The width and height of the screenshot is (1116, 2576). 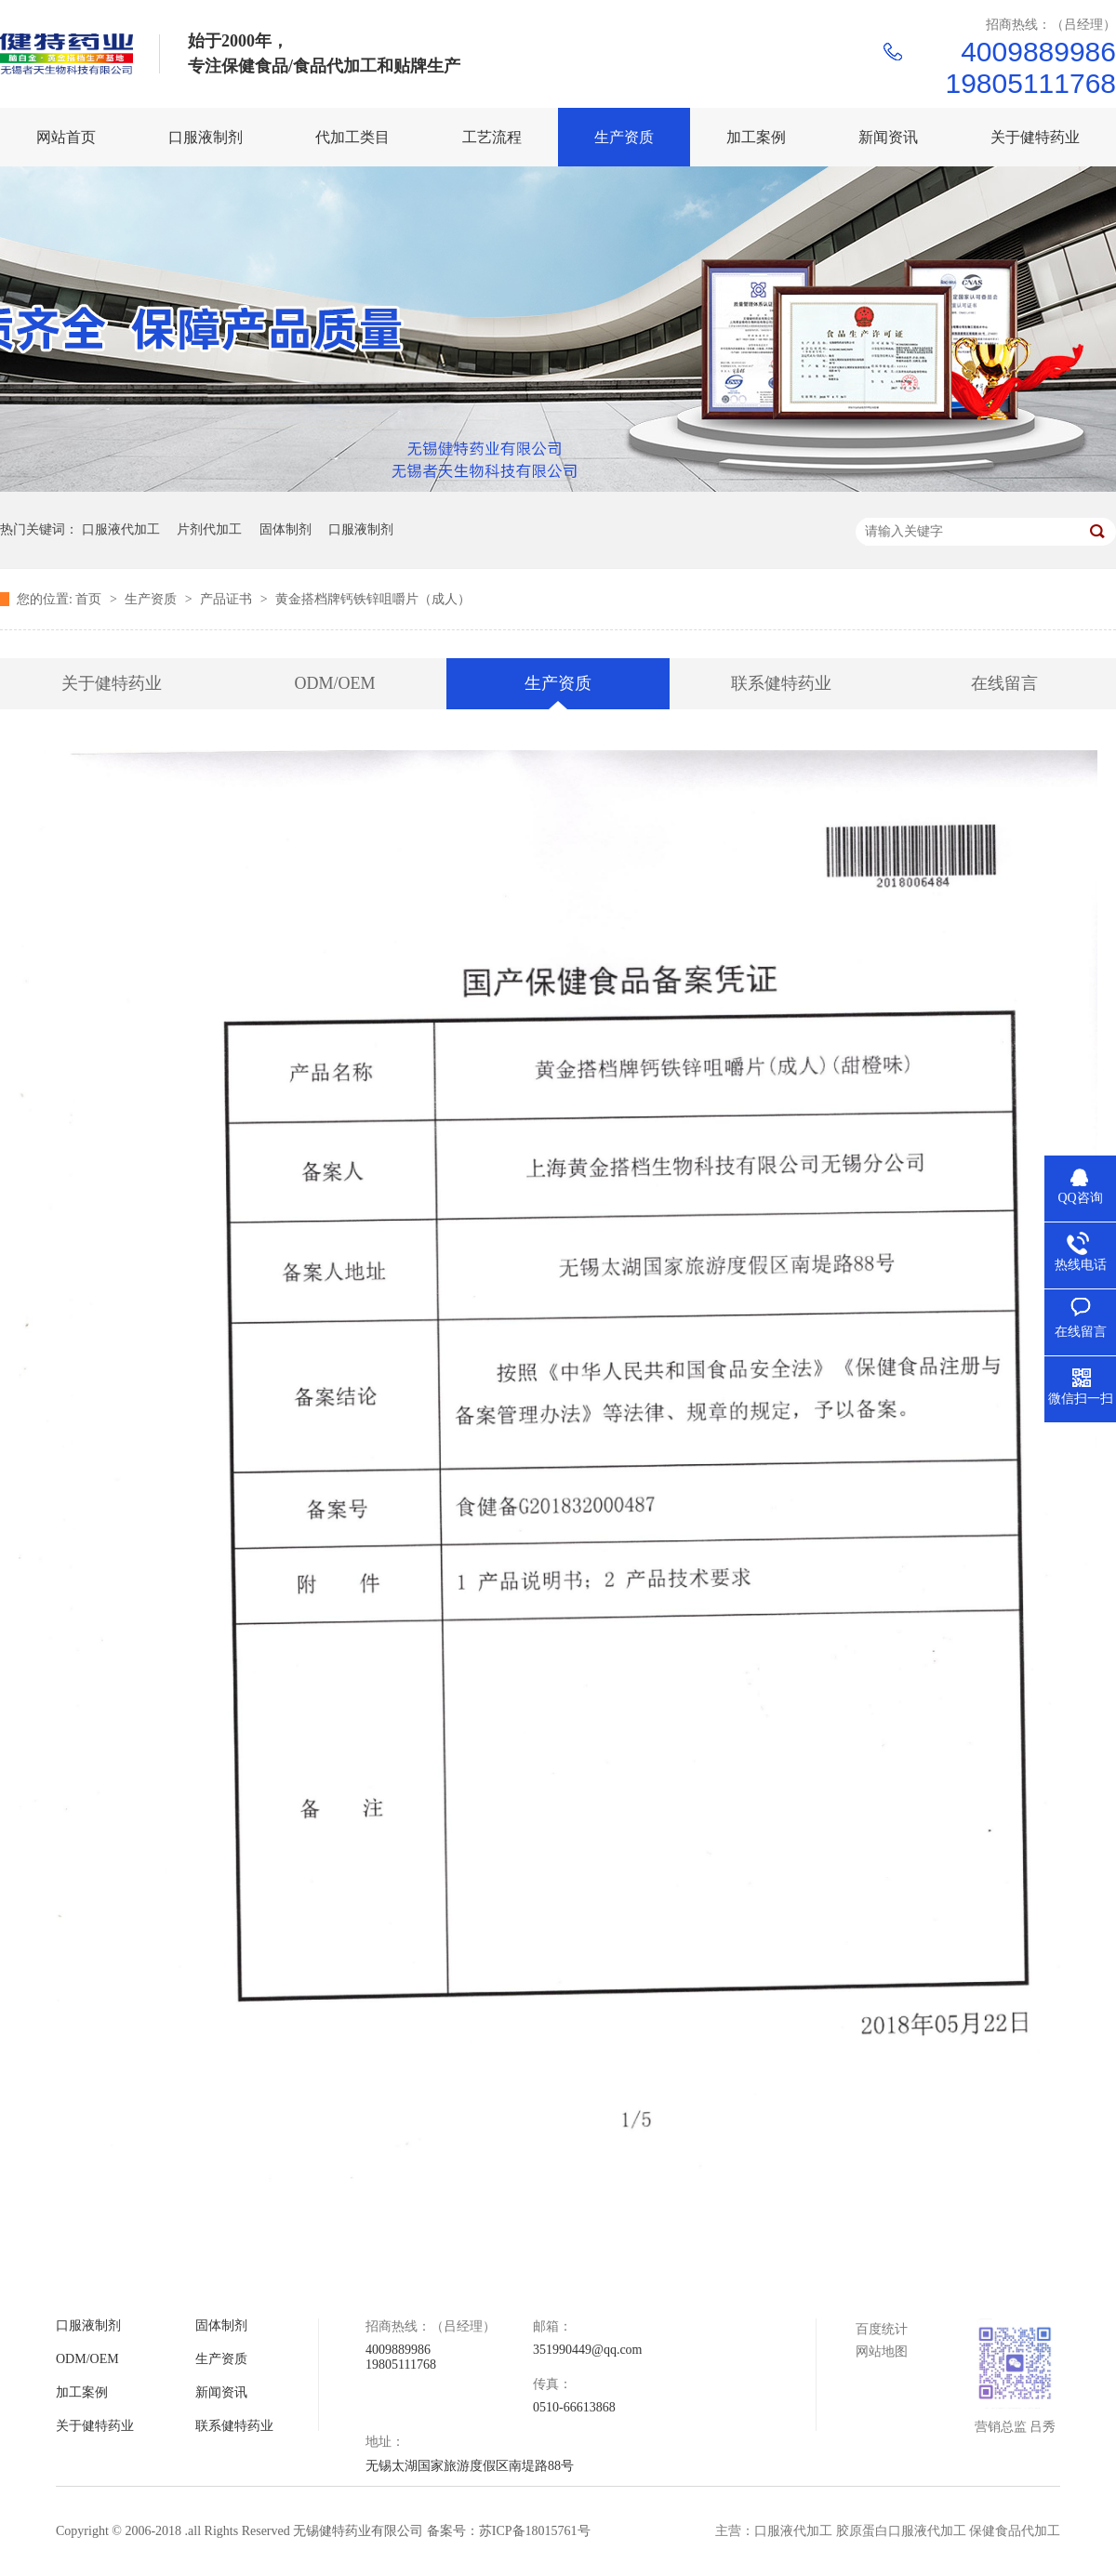 What do you see at coordinates (535, 2531) in the screenshot?
I see `苏ICP备18015761号` at bounding box center [535, 2531].